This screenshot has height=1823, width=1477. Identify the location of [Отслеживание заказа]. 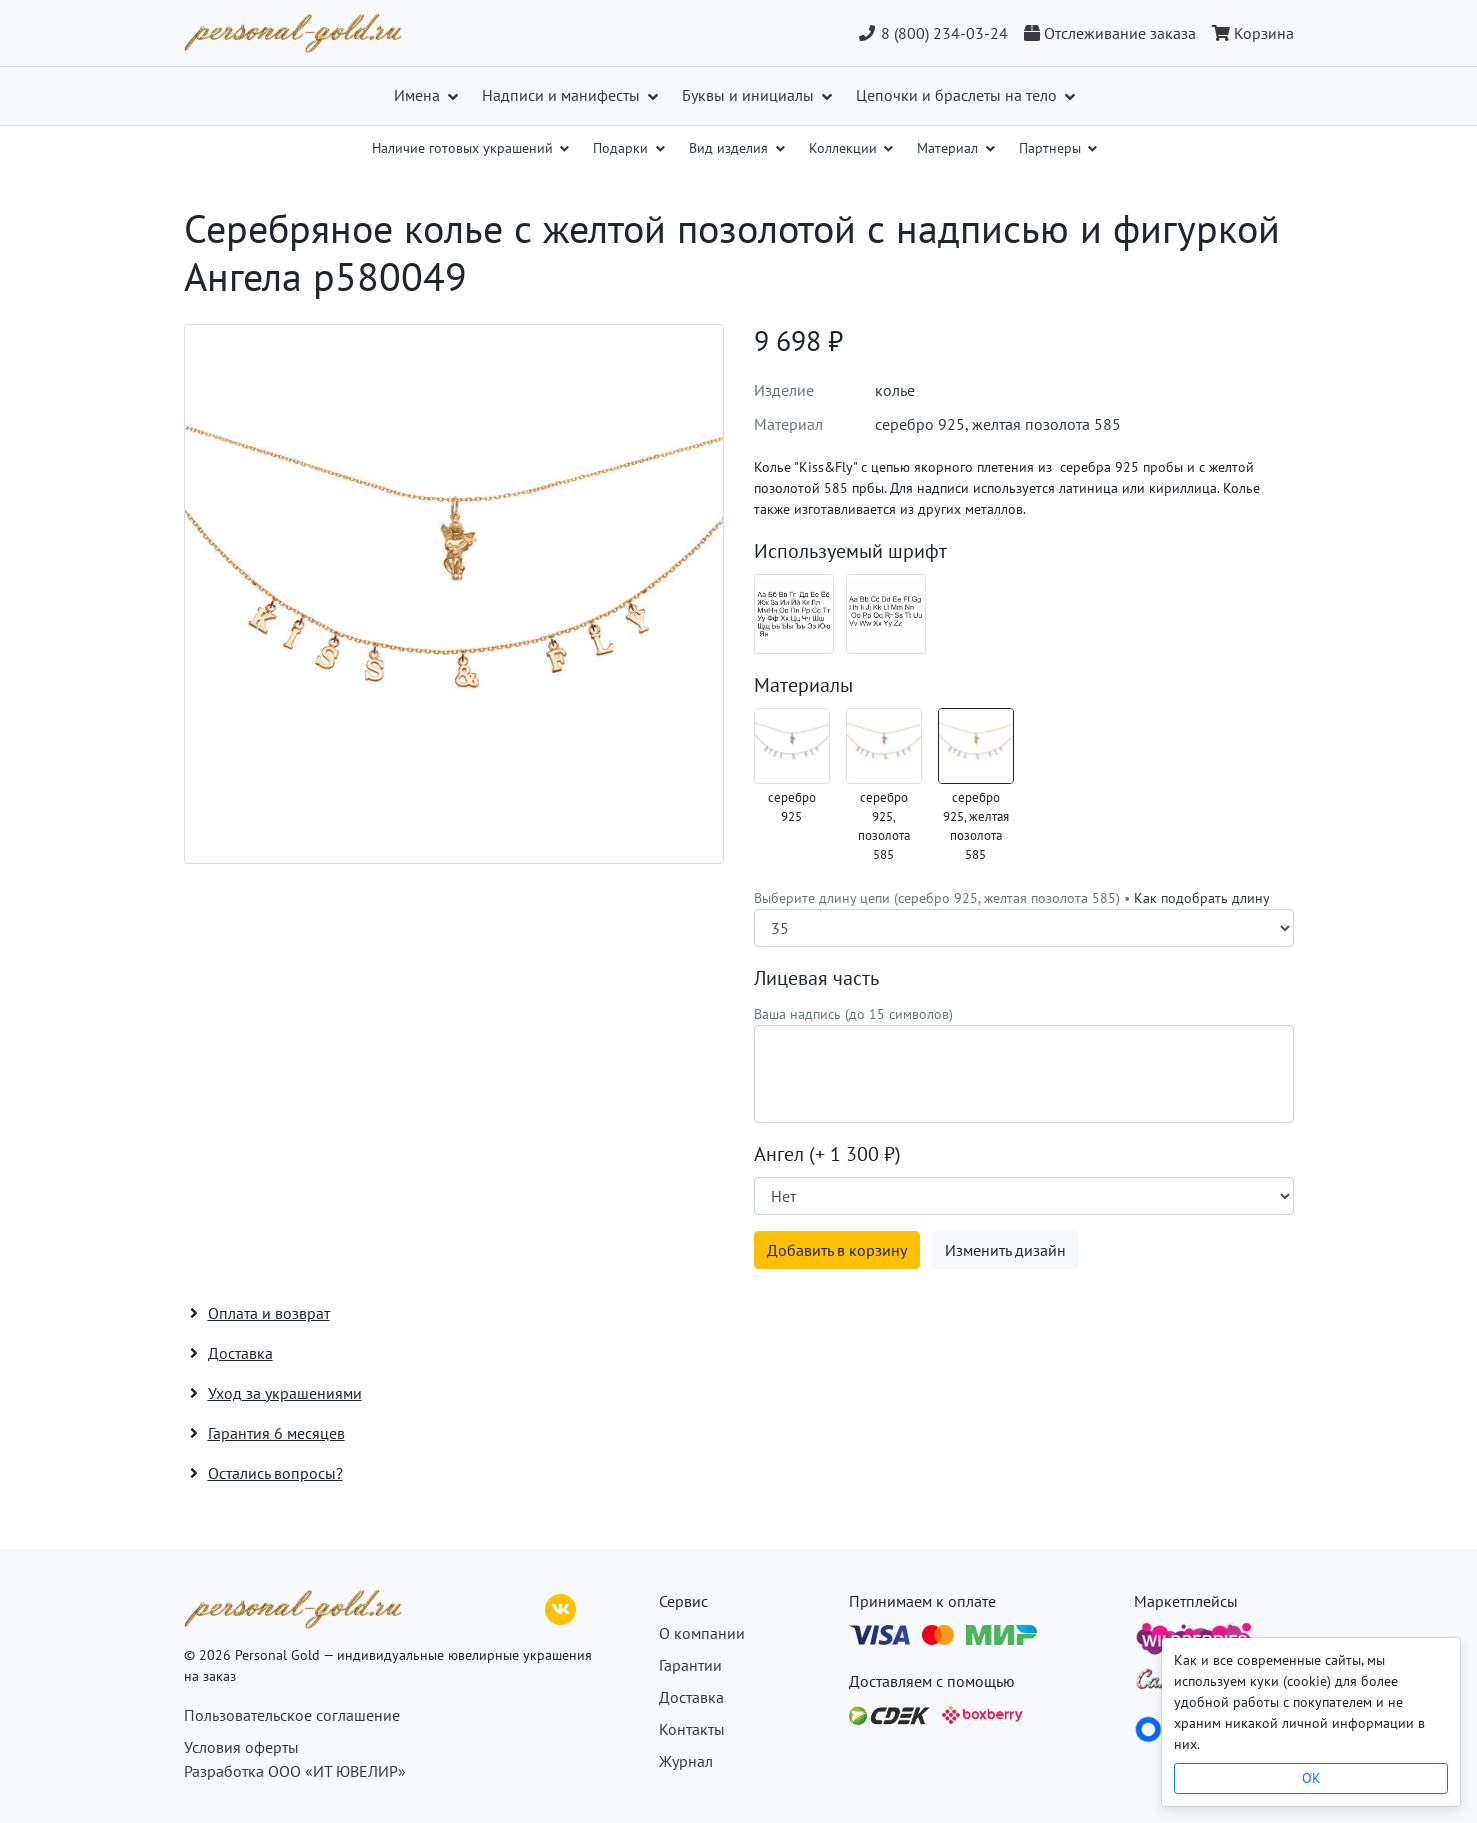
(1110, 33).